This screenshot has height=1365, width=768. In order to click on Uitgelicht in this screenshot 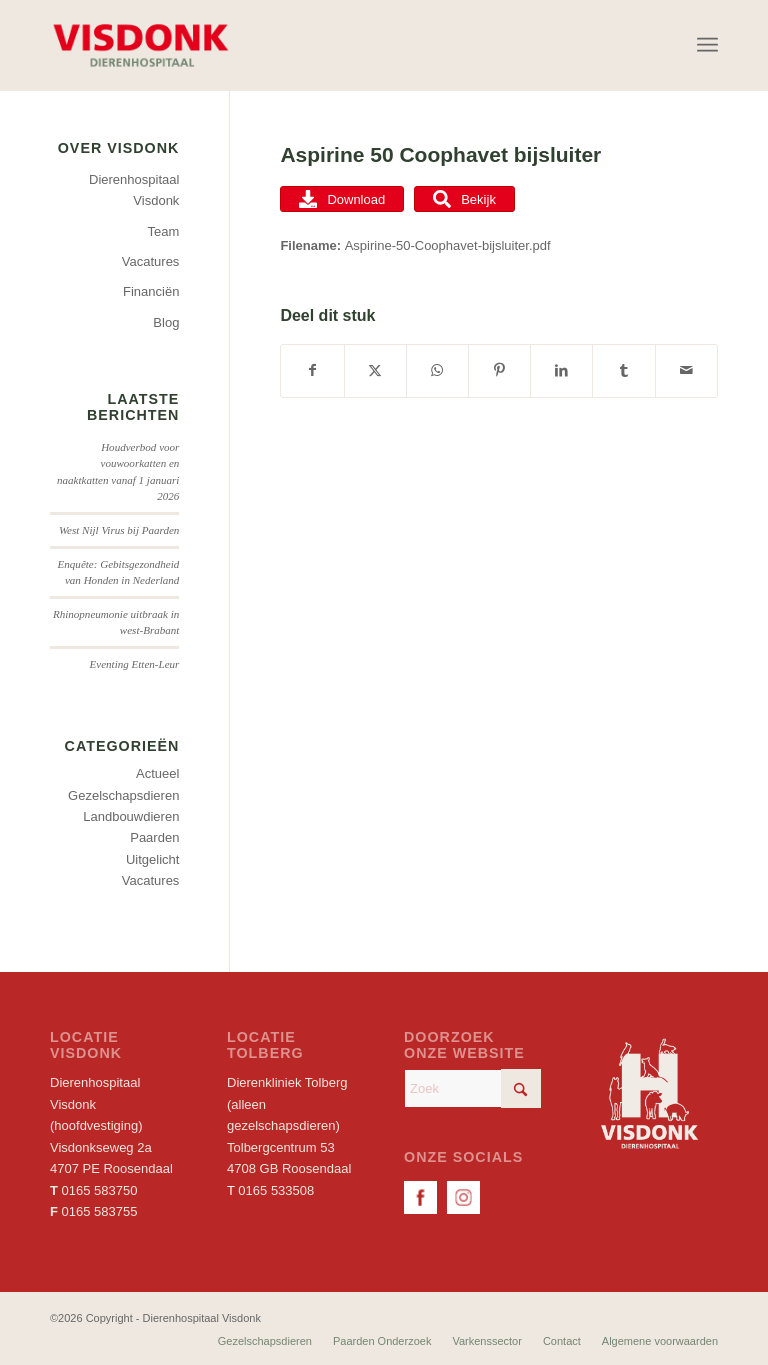, I will do `click(152, 859)`.